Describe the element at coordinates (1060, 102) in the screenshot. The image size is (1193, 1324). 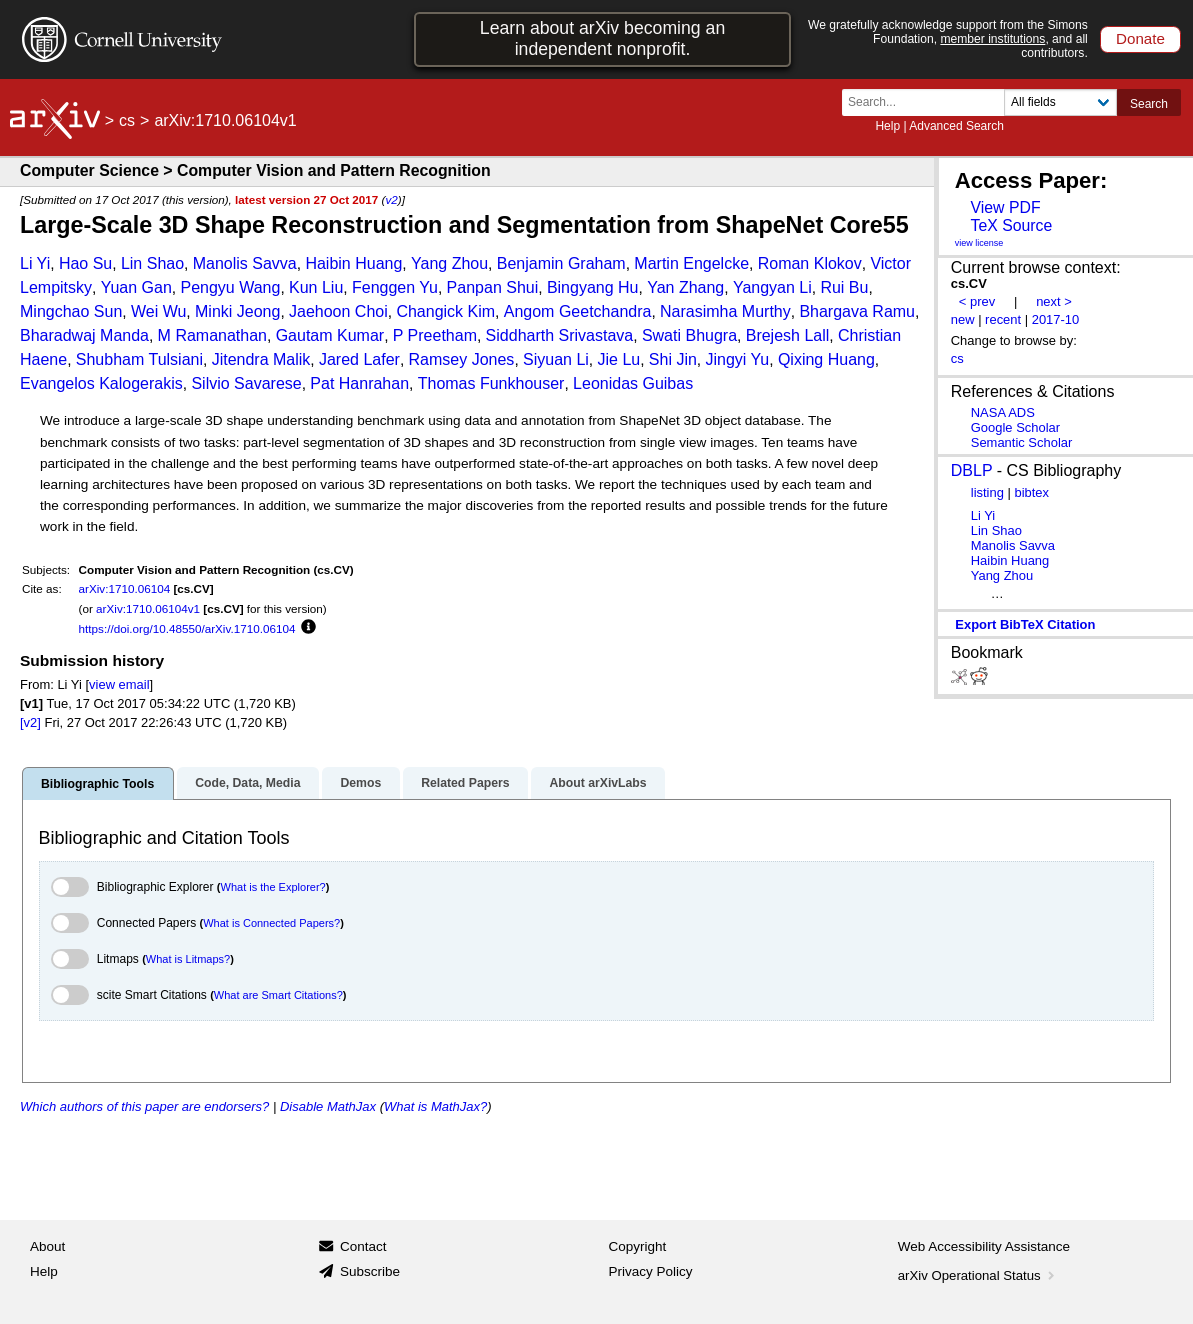
I see `[Field to search]` at that location.